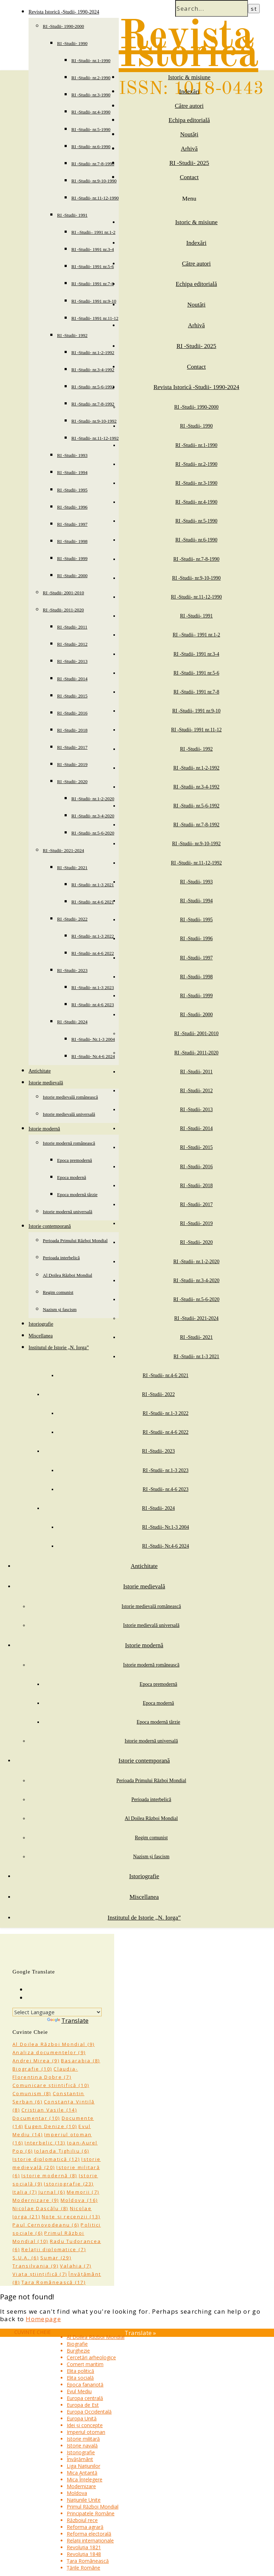  Describe the element at coordinates (90, 94) in the screenshot. I see `RI -Studii- nr.3-1990` at that location.